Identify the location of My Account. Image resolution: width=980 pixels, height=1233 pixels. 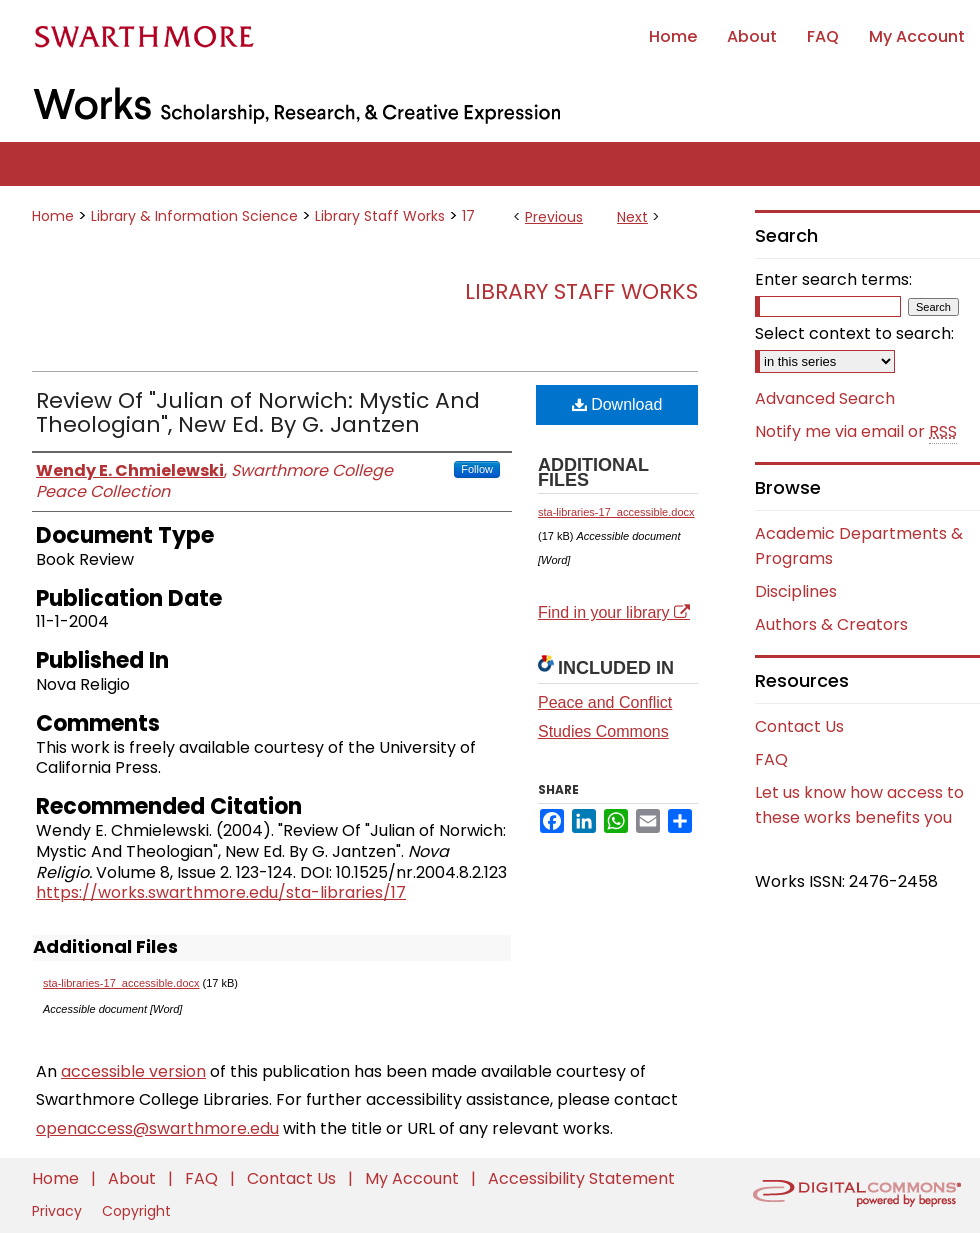
(414, 1178).